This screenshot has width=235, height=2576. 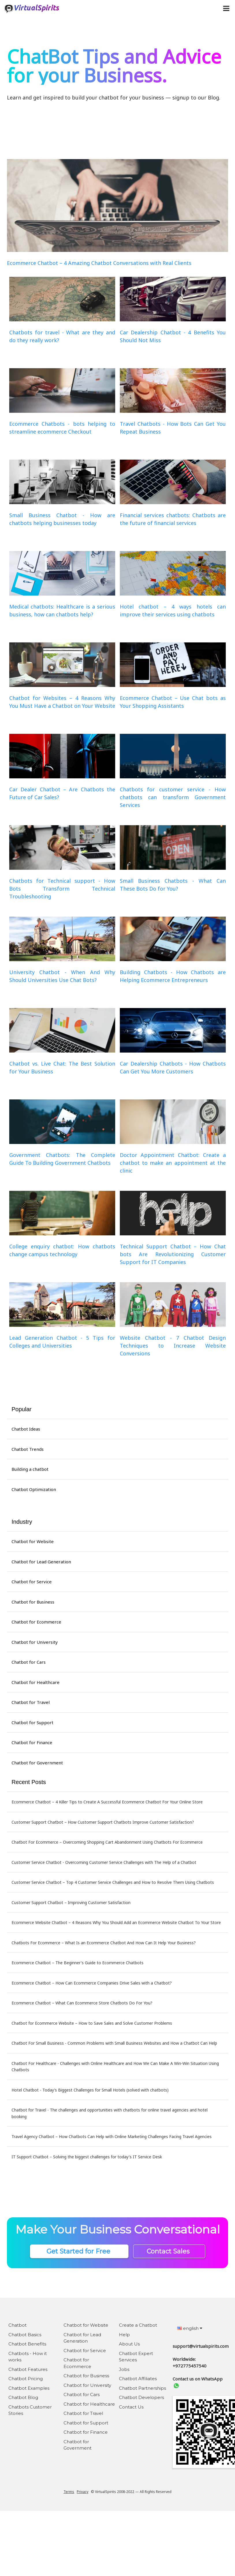 What do you see at coordinates (69, 2491) in the screenshot?
I see `Terms` at bounding box center [69, 2491].